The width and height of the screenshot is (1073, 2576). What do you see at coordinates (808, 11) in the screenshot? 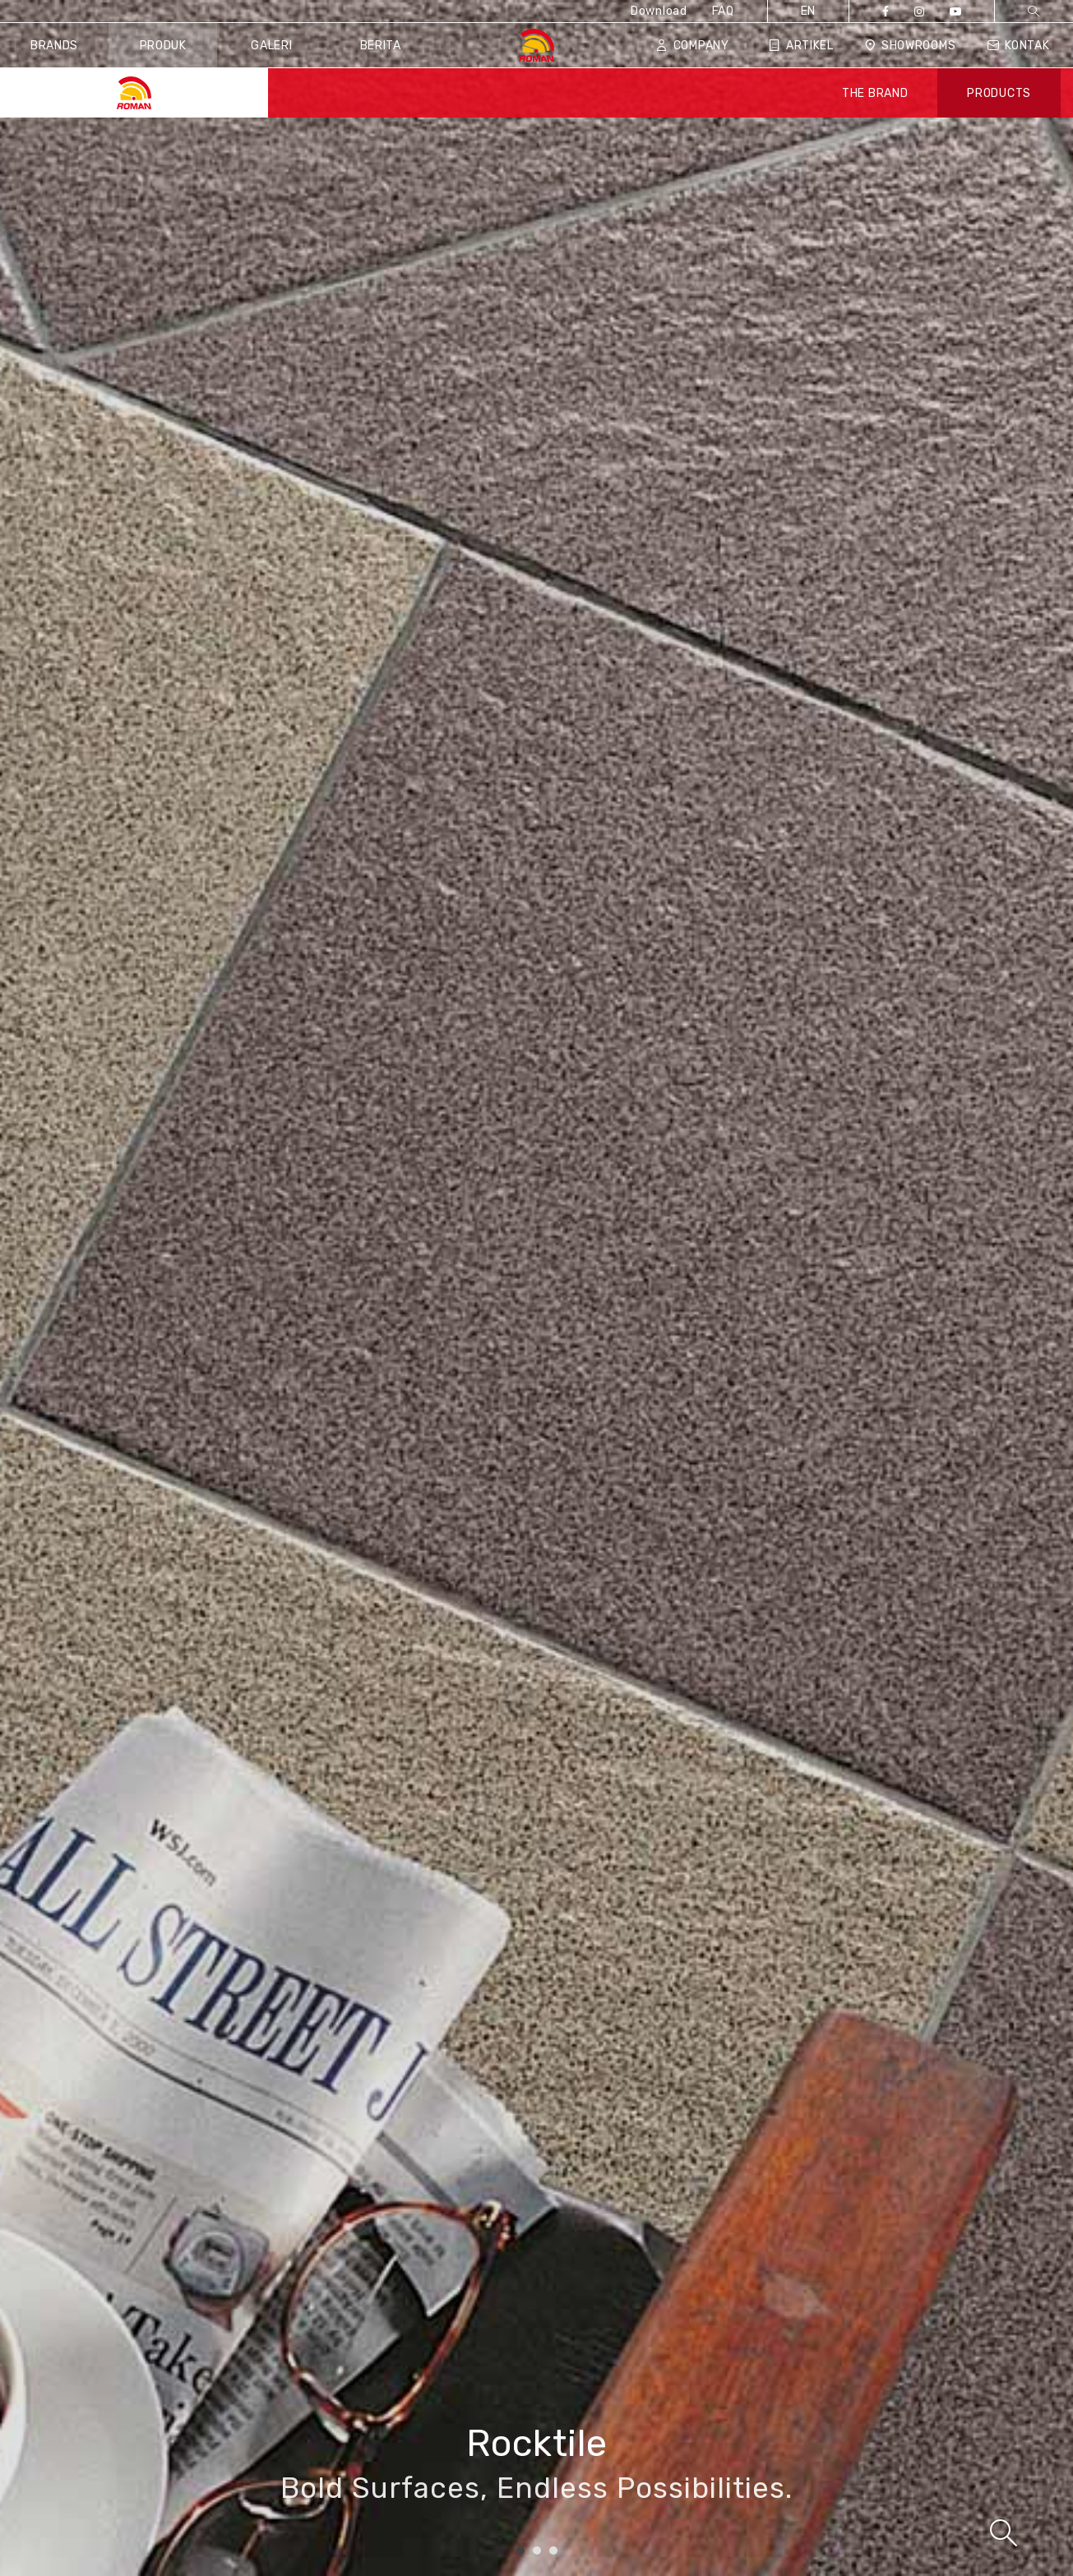
I see `EN` at bounding box center [808, 11].